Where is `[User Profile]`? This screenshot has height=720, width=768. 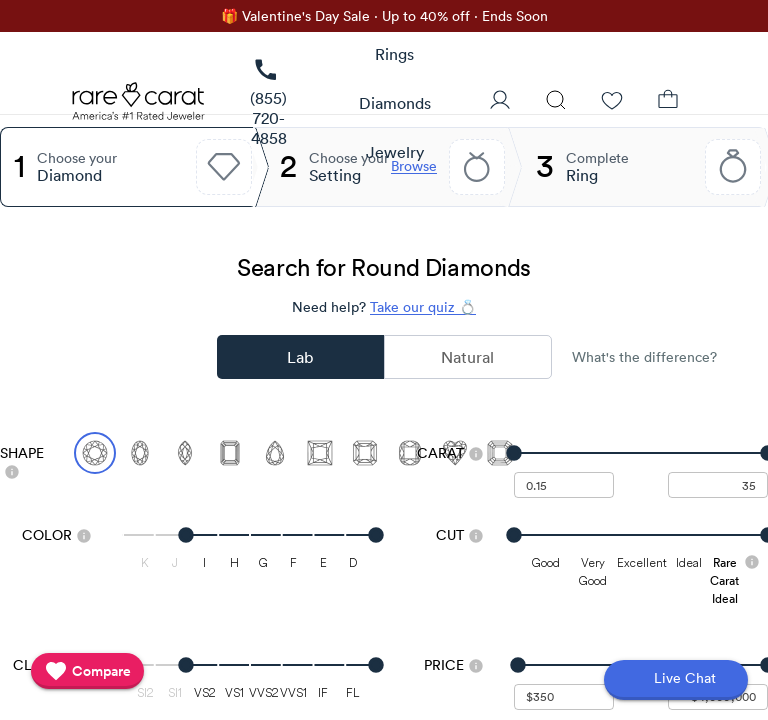 [User Profile] is located at coordinates (500, 102).